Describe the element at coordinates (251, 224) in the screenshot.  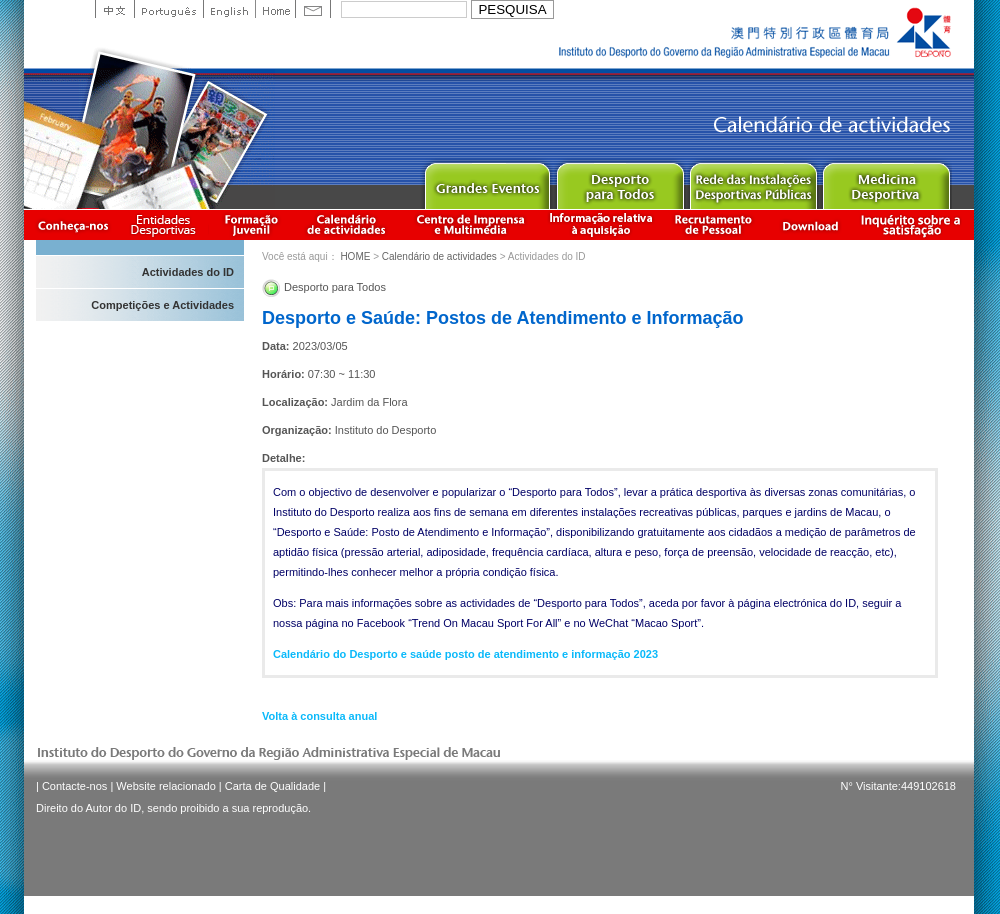
I see `Apresentação da Formação Juvenil` at that location.